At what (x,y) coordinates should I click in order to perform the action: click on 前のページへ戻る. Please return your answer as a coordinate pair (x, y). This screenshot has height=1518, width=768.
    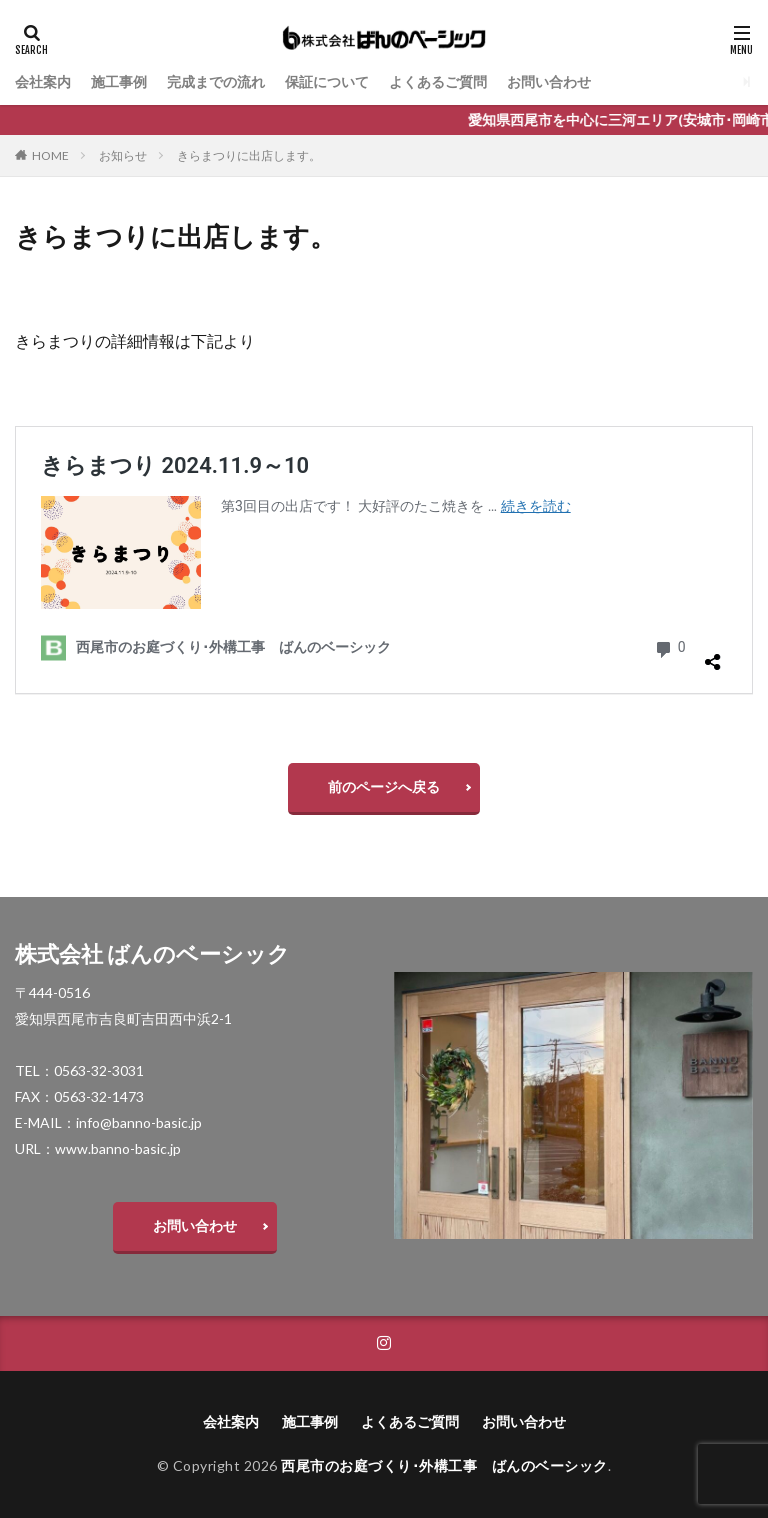
    Looking at the image, I should click on (384, 786).